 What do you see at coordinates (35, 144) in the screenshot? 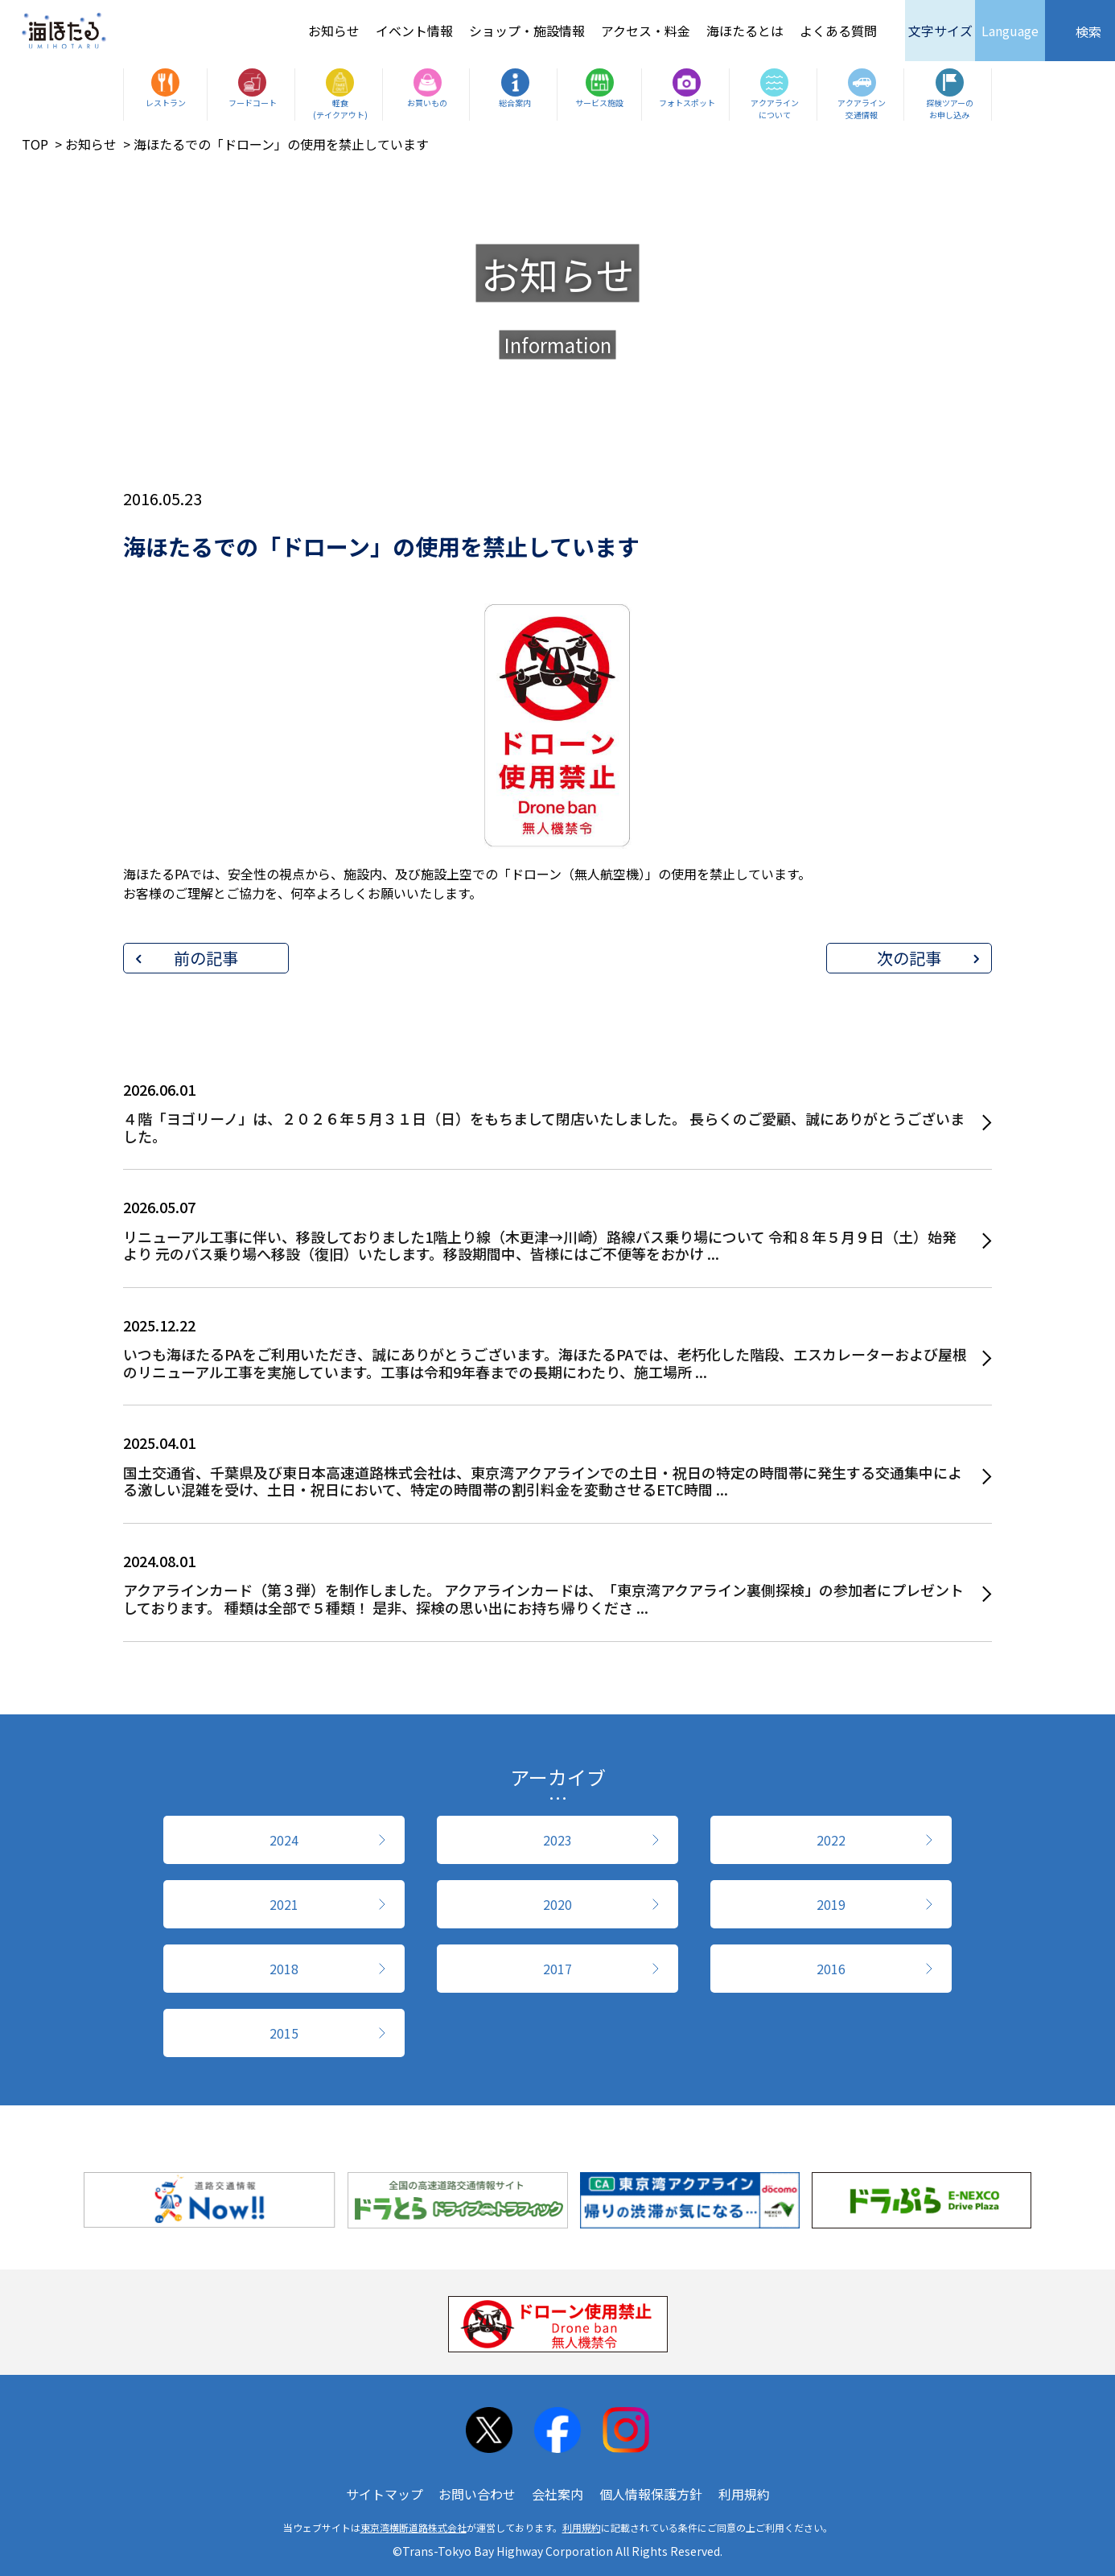
I see `TOP` at bounding box center [35, 144].